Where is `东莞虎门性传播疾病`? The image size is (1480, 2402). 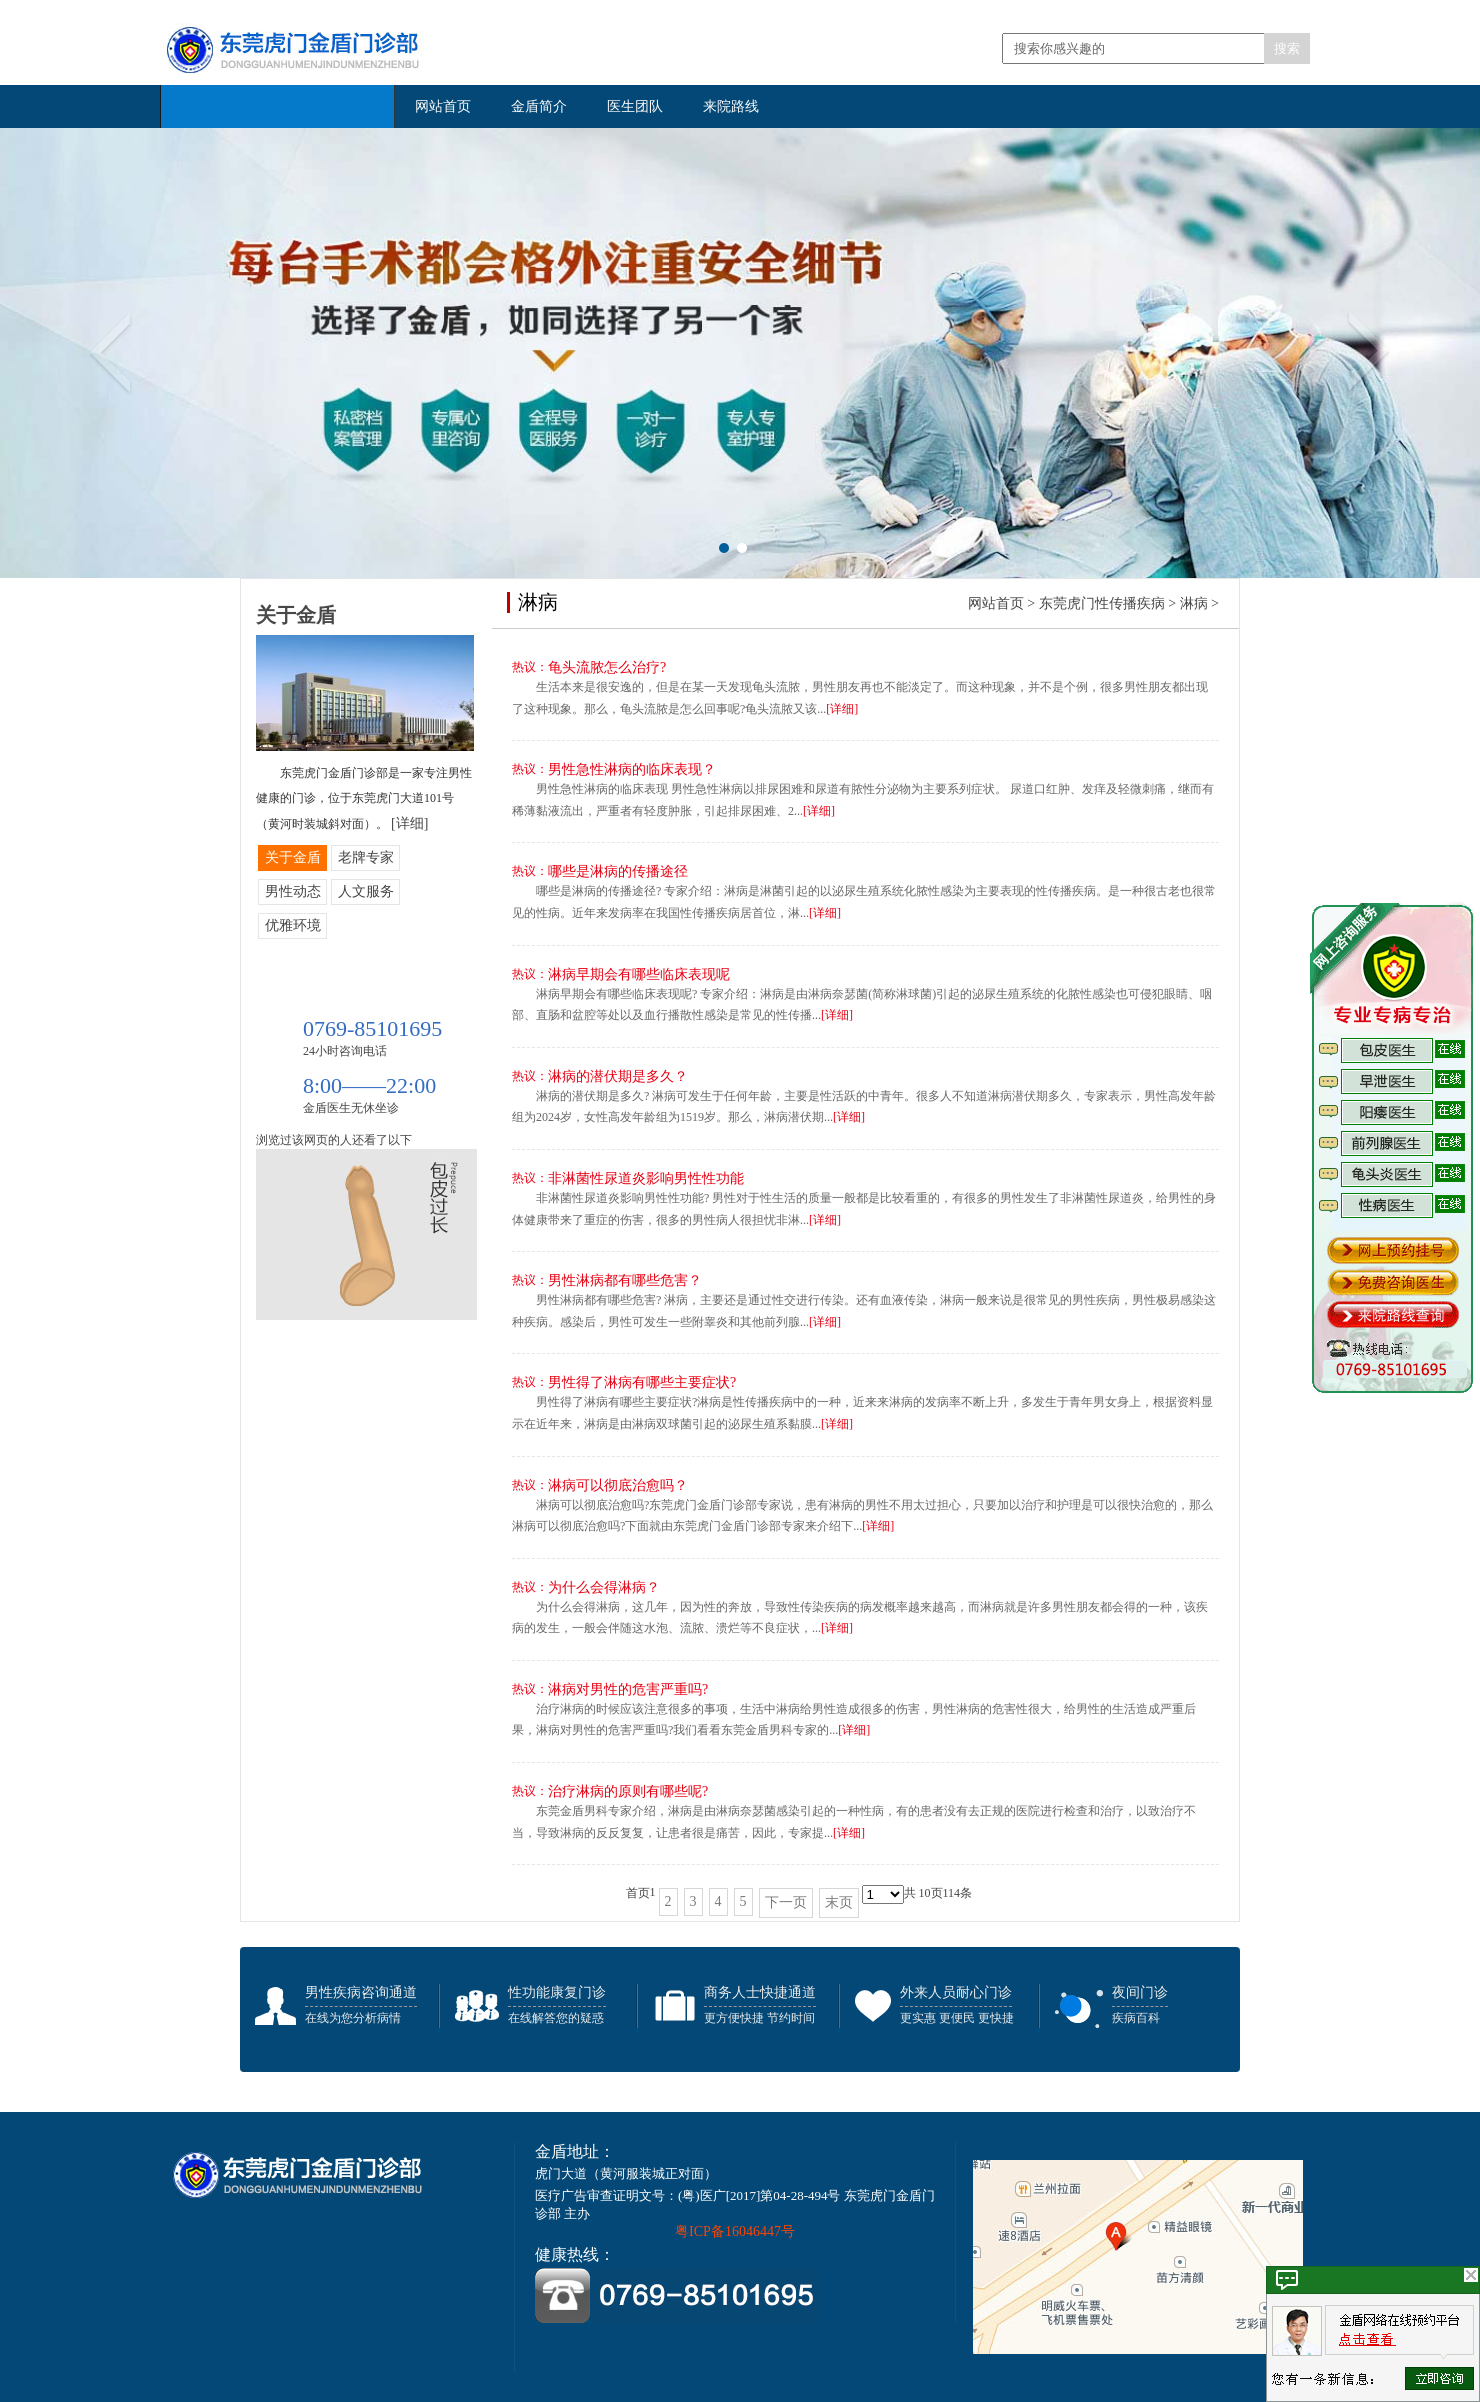 东莞虎门性传播疾病 is located at coordinates (1102, 603).